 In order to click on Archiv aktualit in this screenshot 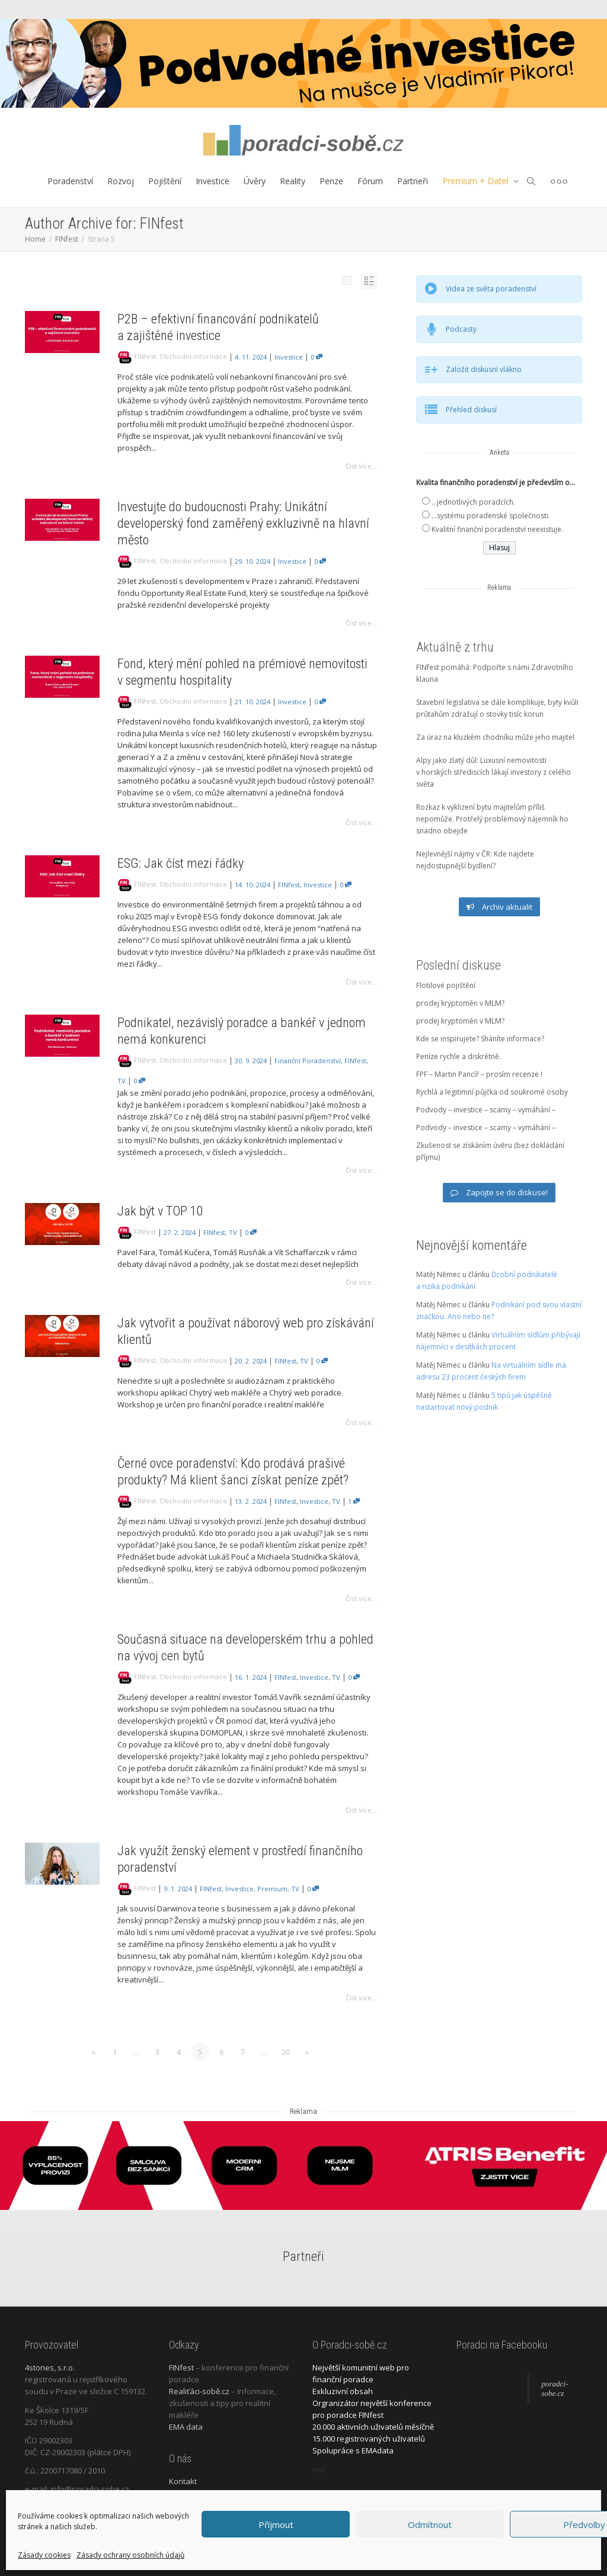, I will do `click(499, 907)`.